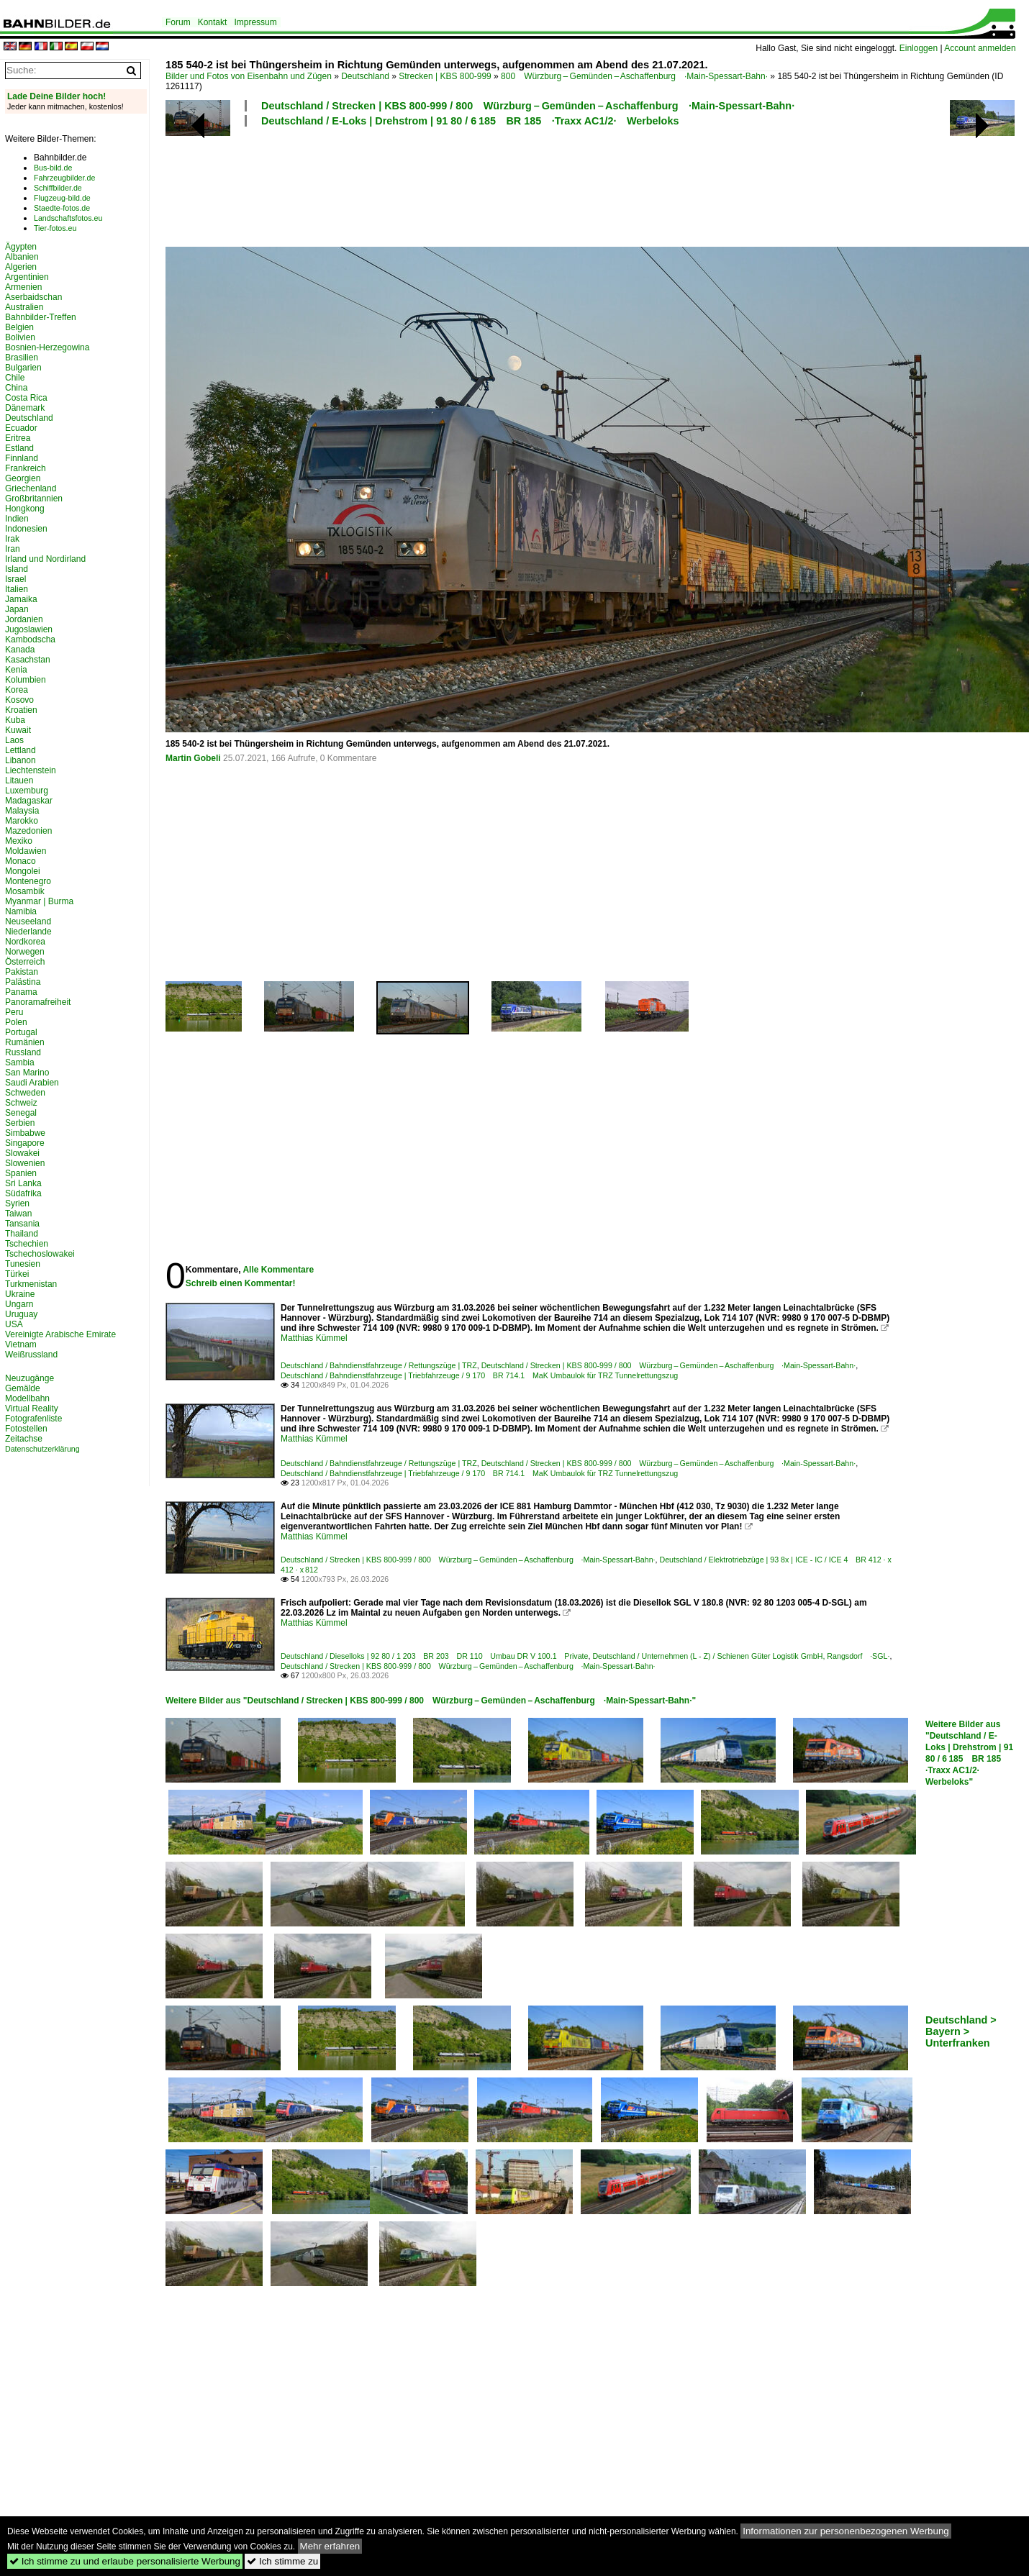  What do you see at coordinates (24, 619) in the screenshot?
I see `Jordanien` at bounding box center [24, 619].